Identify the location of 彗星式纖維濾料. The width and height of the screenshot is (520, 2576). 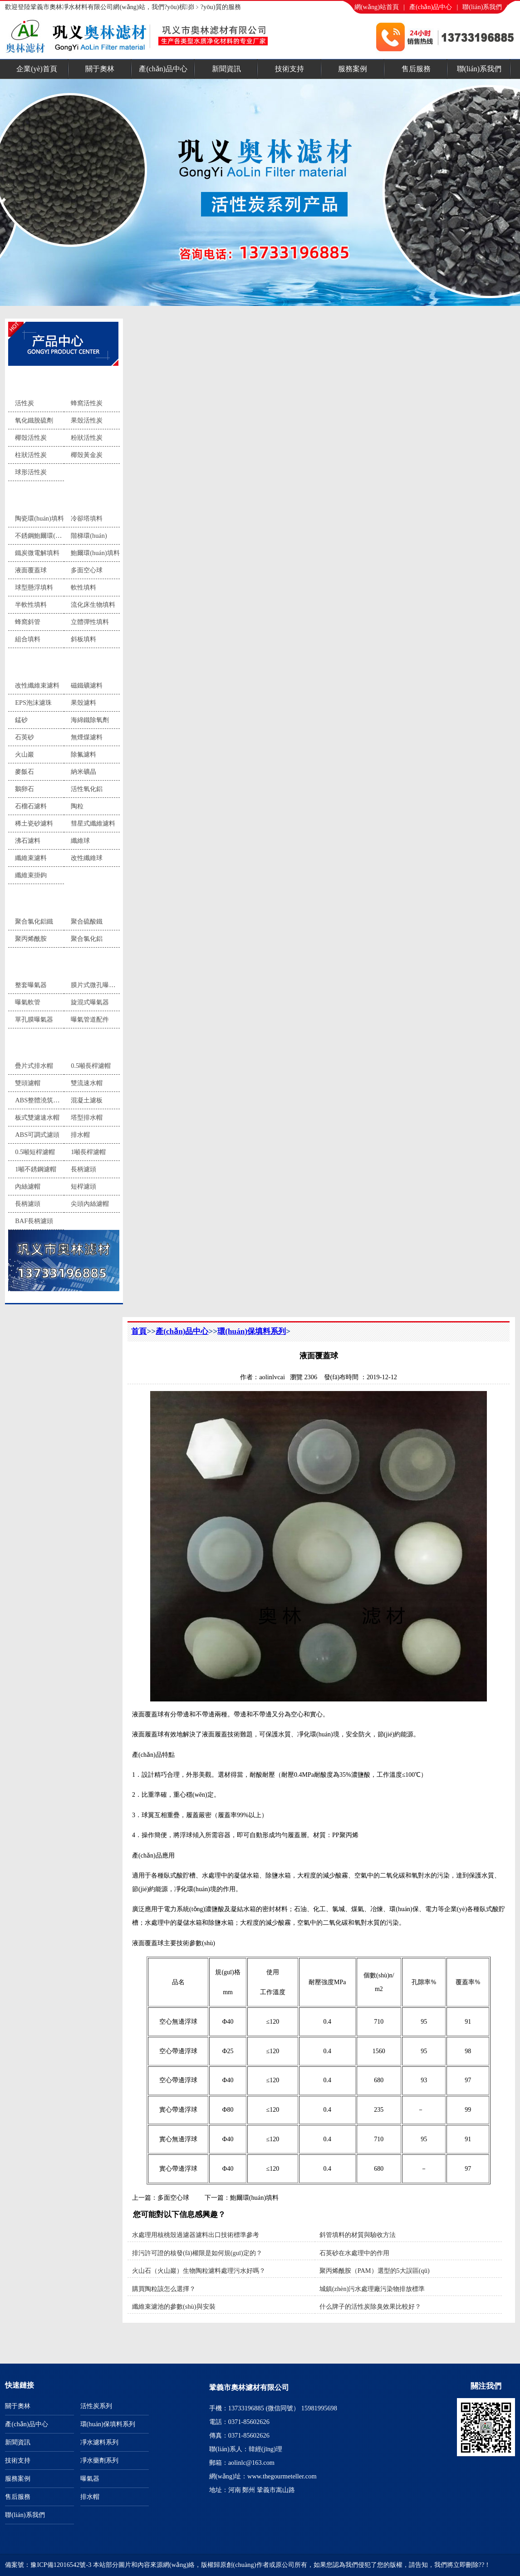
(93, 823).